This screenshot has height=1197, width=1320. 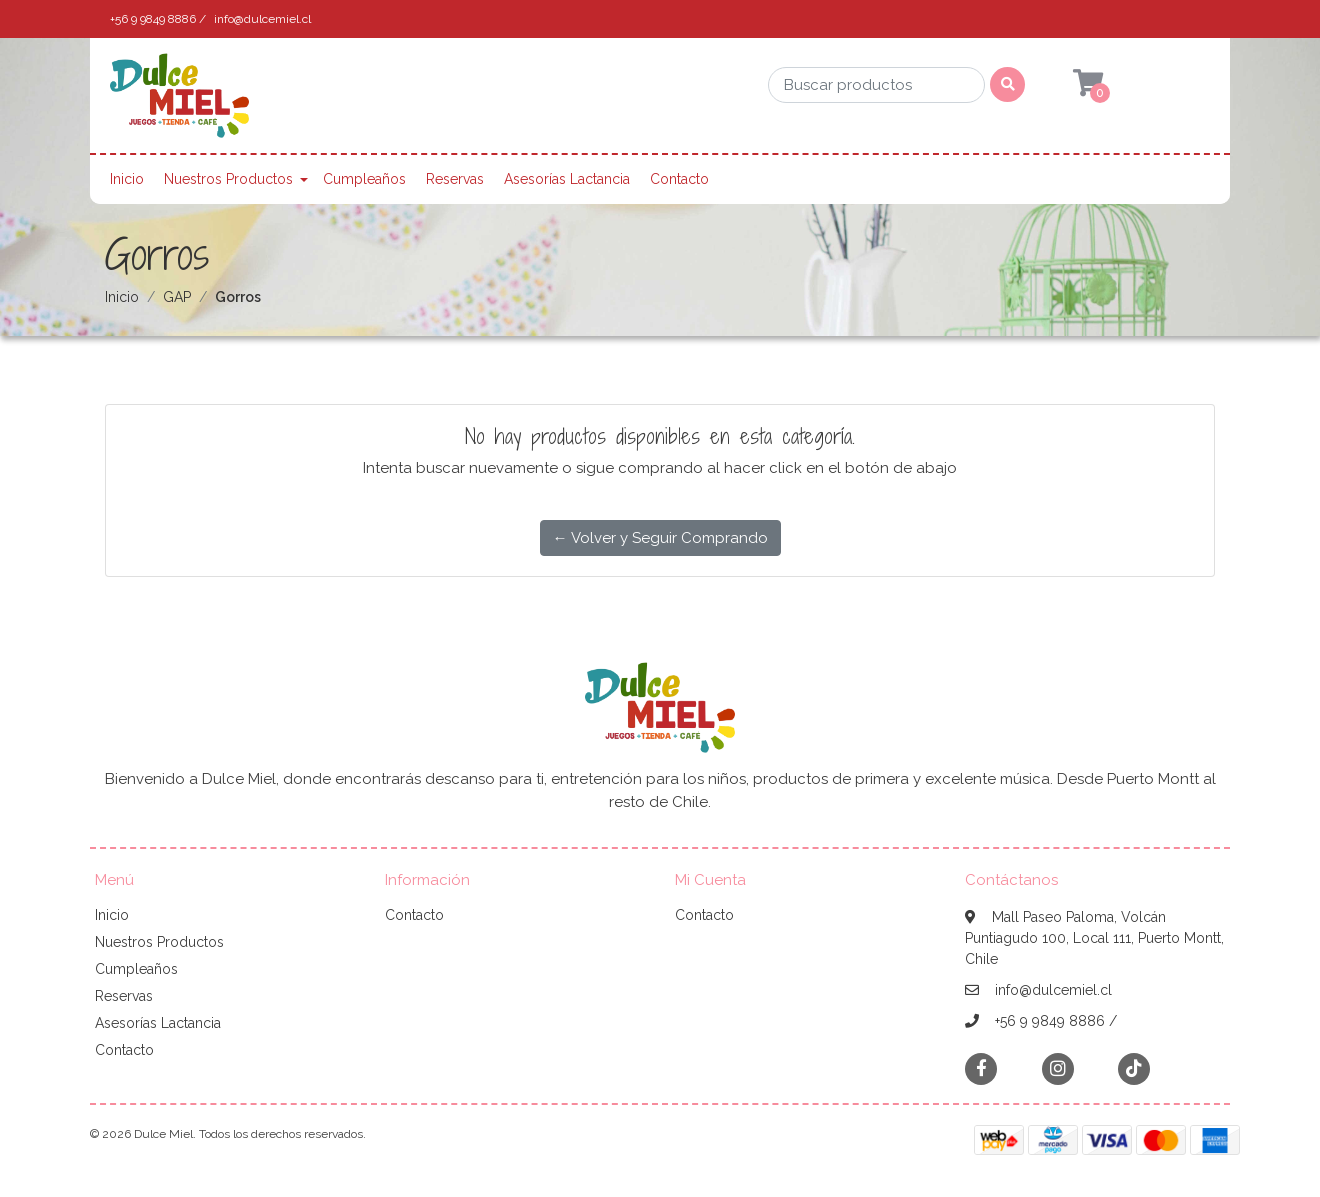 What do you see at coordinates (660, 538) in the screenshot?
I see `← Volver y Seguir Comprando` at bounding box center [660, 538].